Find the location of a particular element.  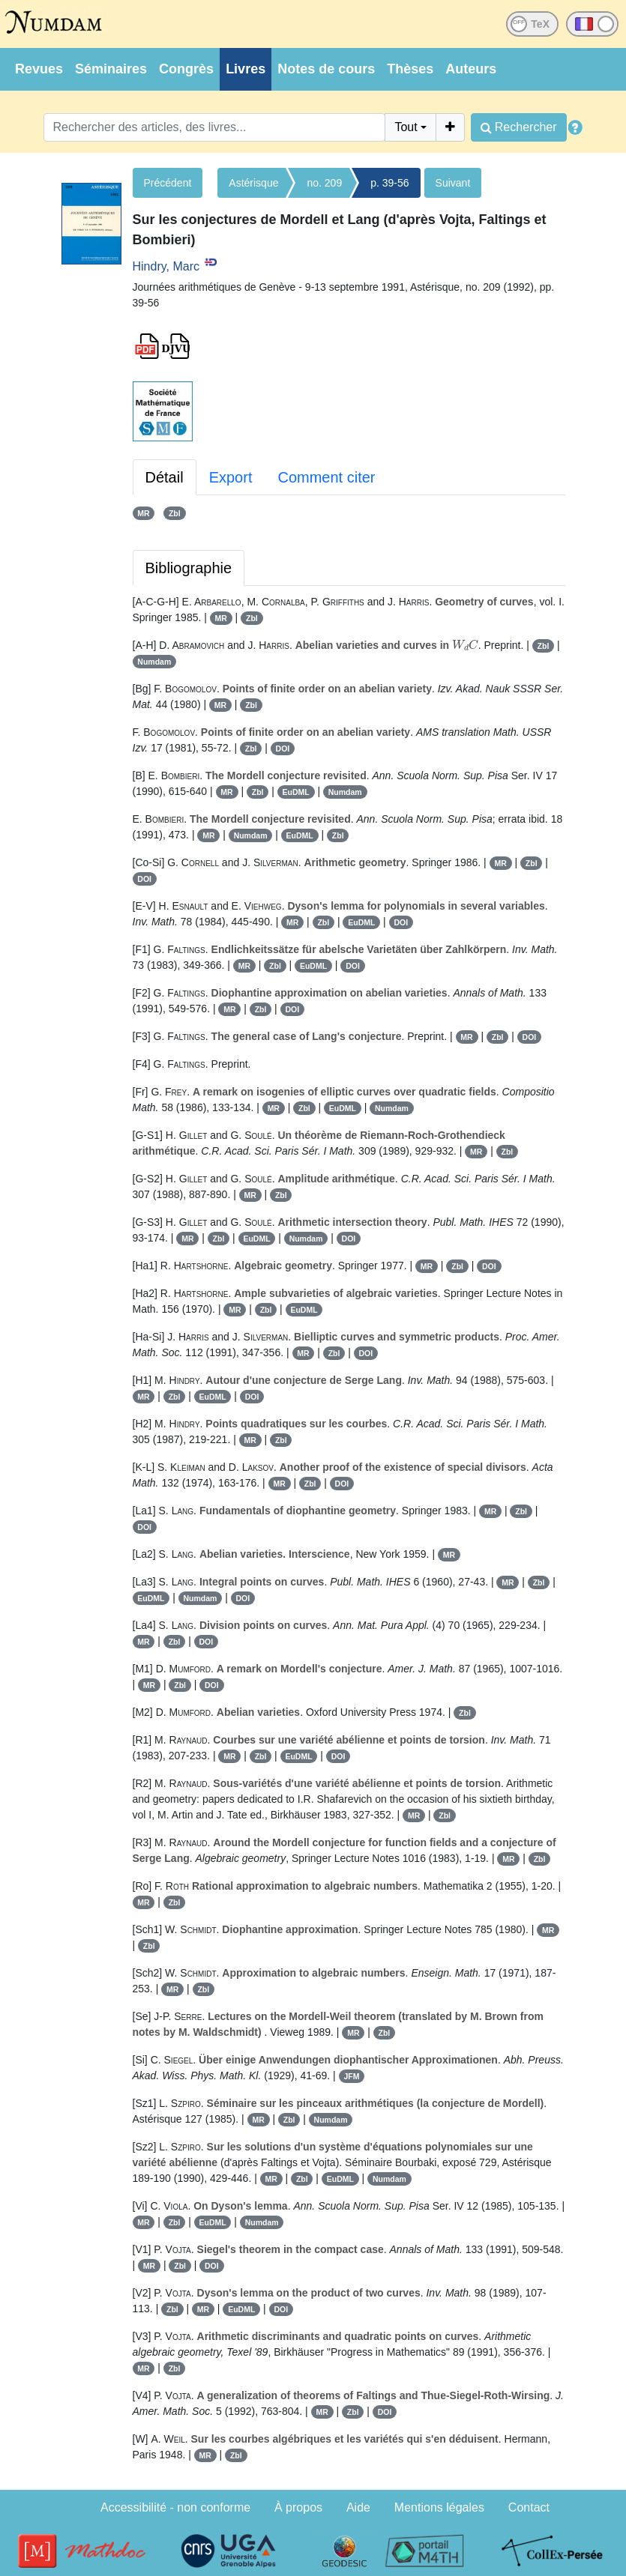

Numdam is located at coordinates (154, 661).